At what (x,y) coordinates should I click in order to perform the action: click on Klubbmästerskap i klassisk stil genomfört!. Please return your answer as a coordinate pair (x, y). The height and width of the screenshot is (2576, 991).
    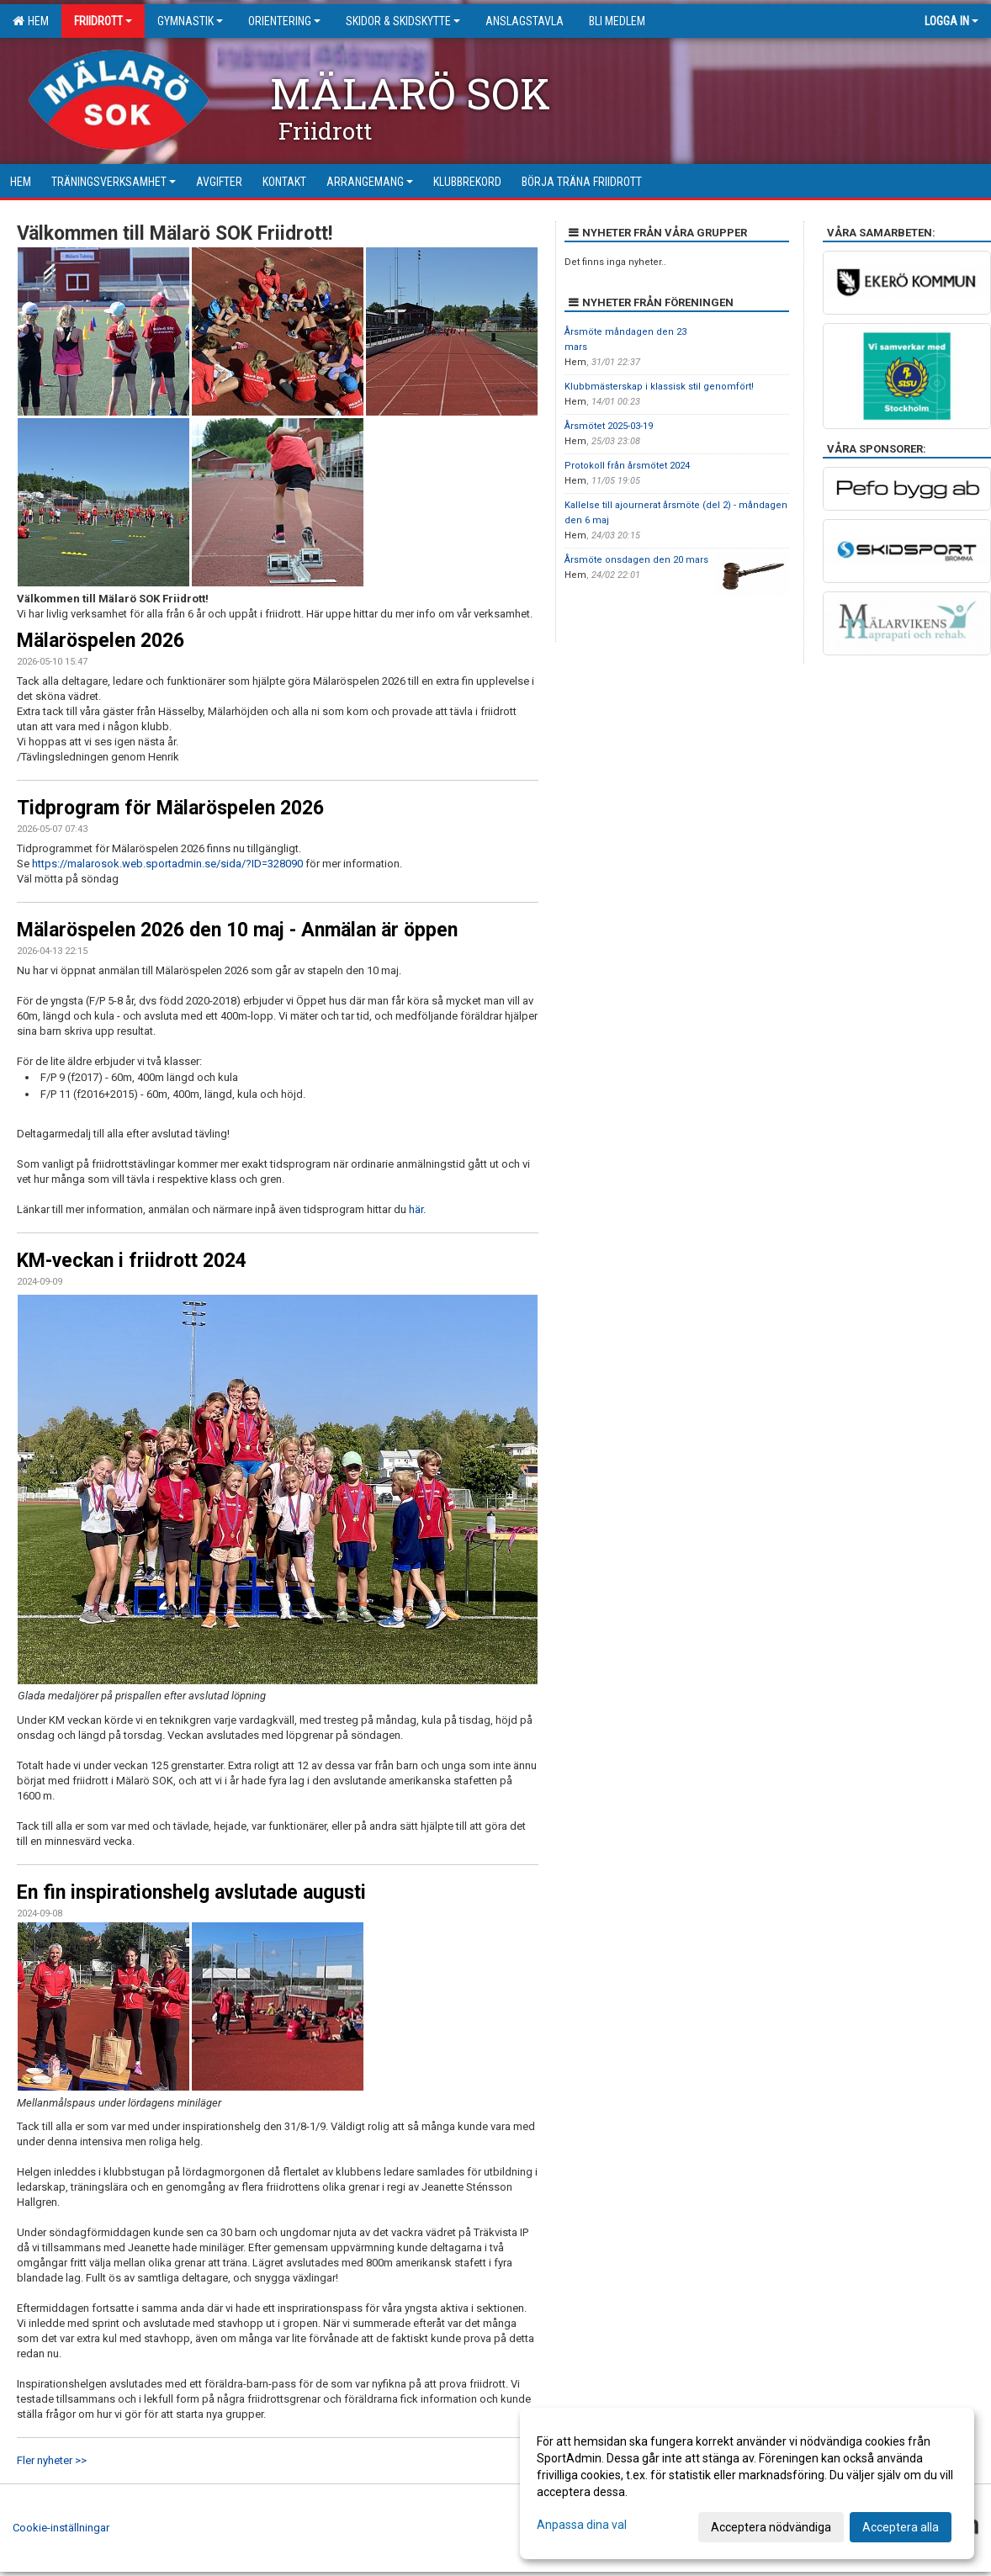
    Looking at the image, I should click on (659, 386).